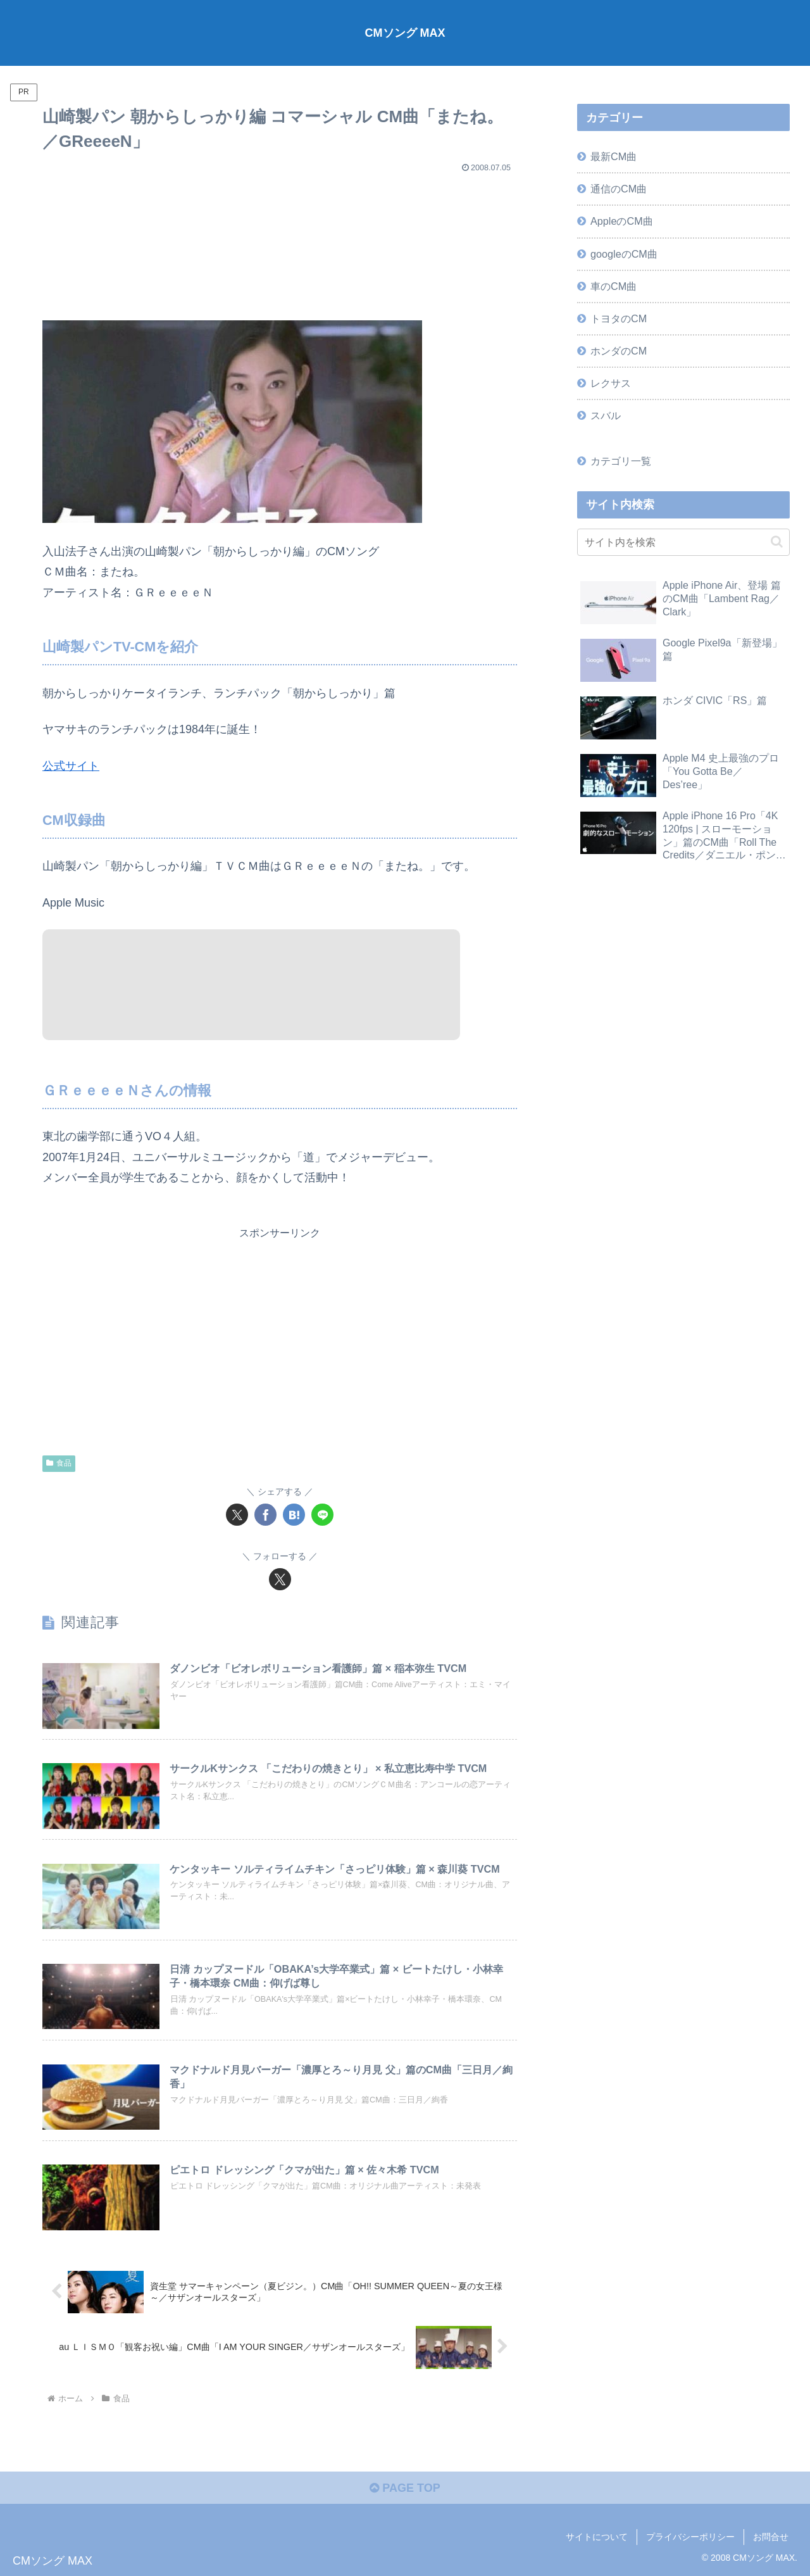  I want to click on PAGE TOP, so click(405, 2488).